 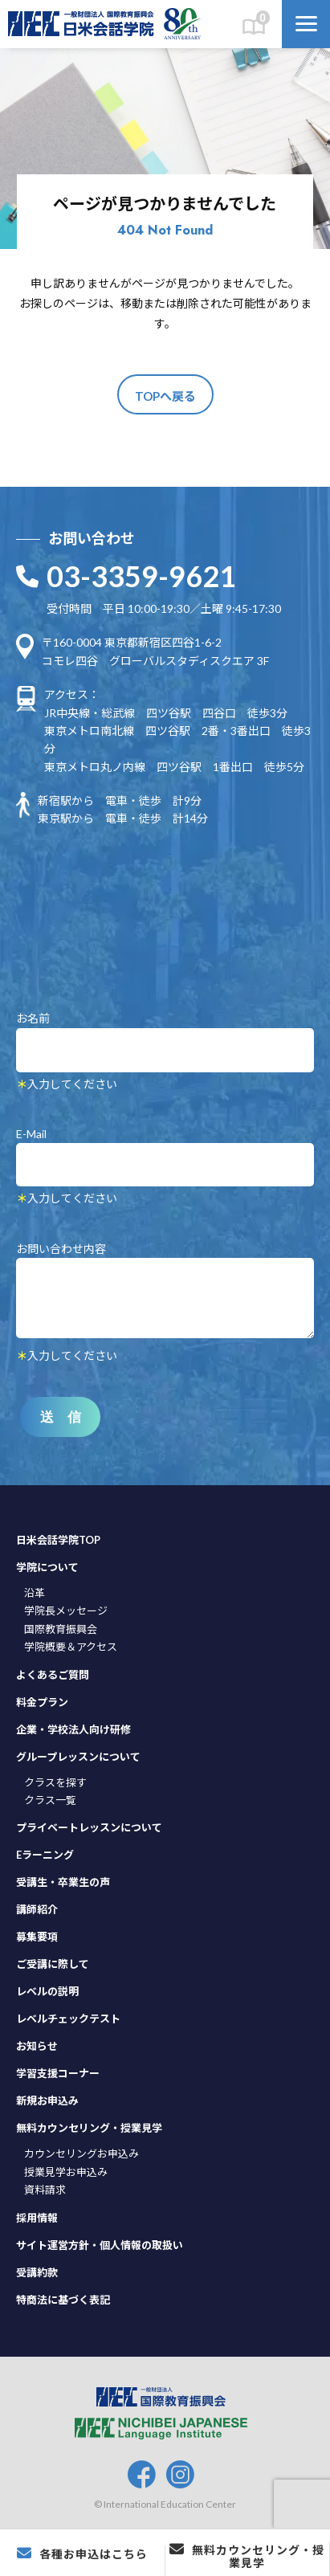 What do you see at coordinates (55, 1782) in the screenshot?
I see `クラスを探す` at bounding box center [55, 1782].